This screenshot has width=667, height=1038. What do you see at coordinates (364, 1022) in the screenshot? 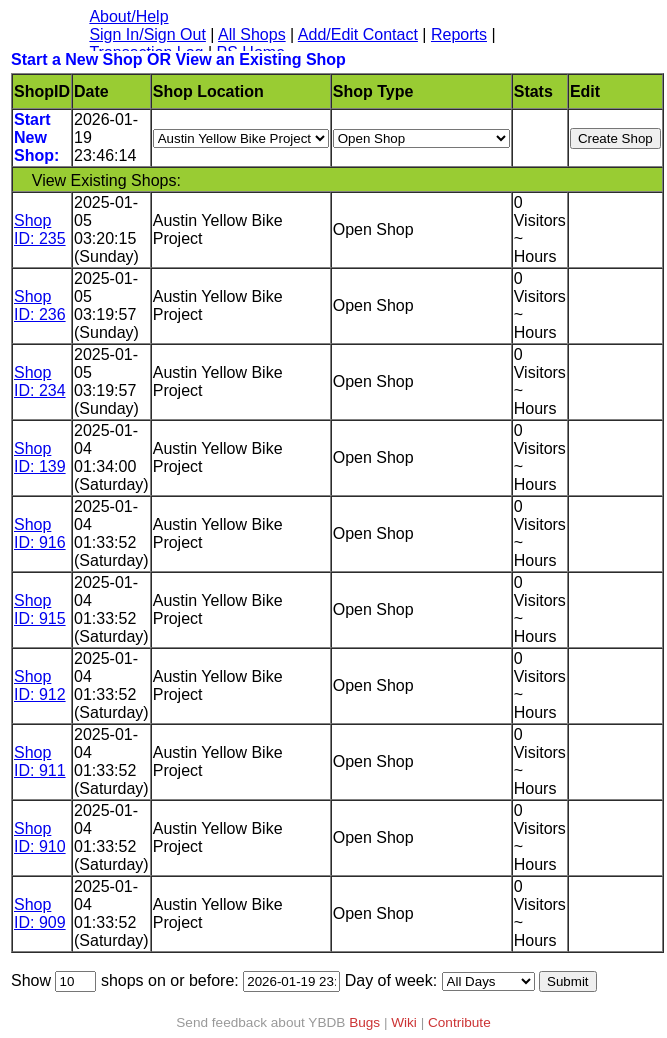
I see `Bugs` at bounding box center [364, 1022].